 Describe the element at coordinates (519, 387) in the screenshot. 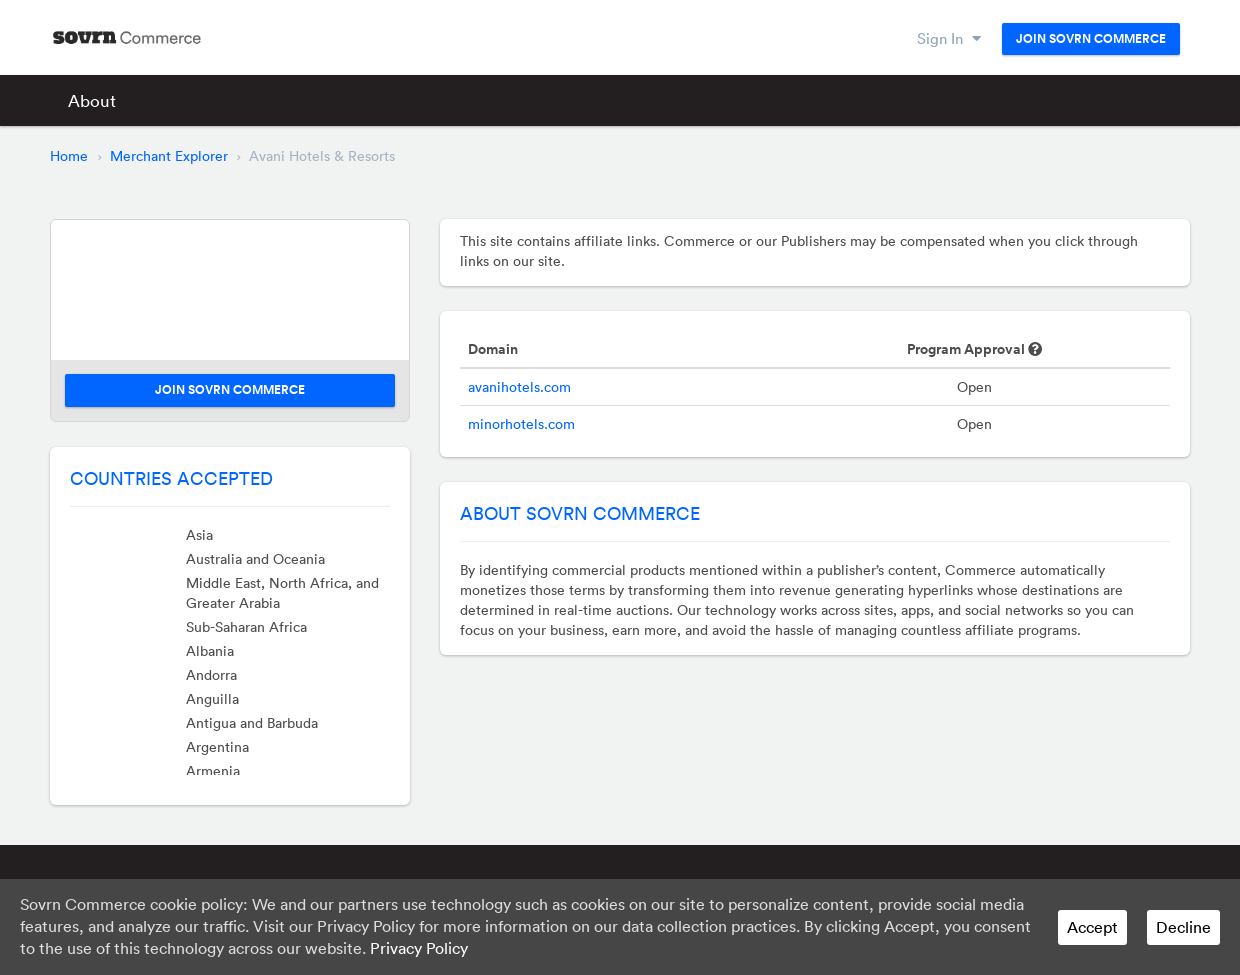

I see `avanihotels.com` at that location.